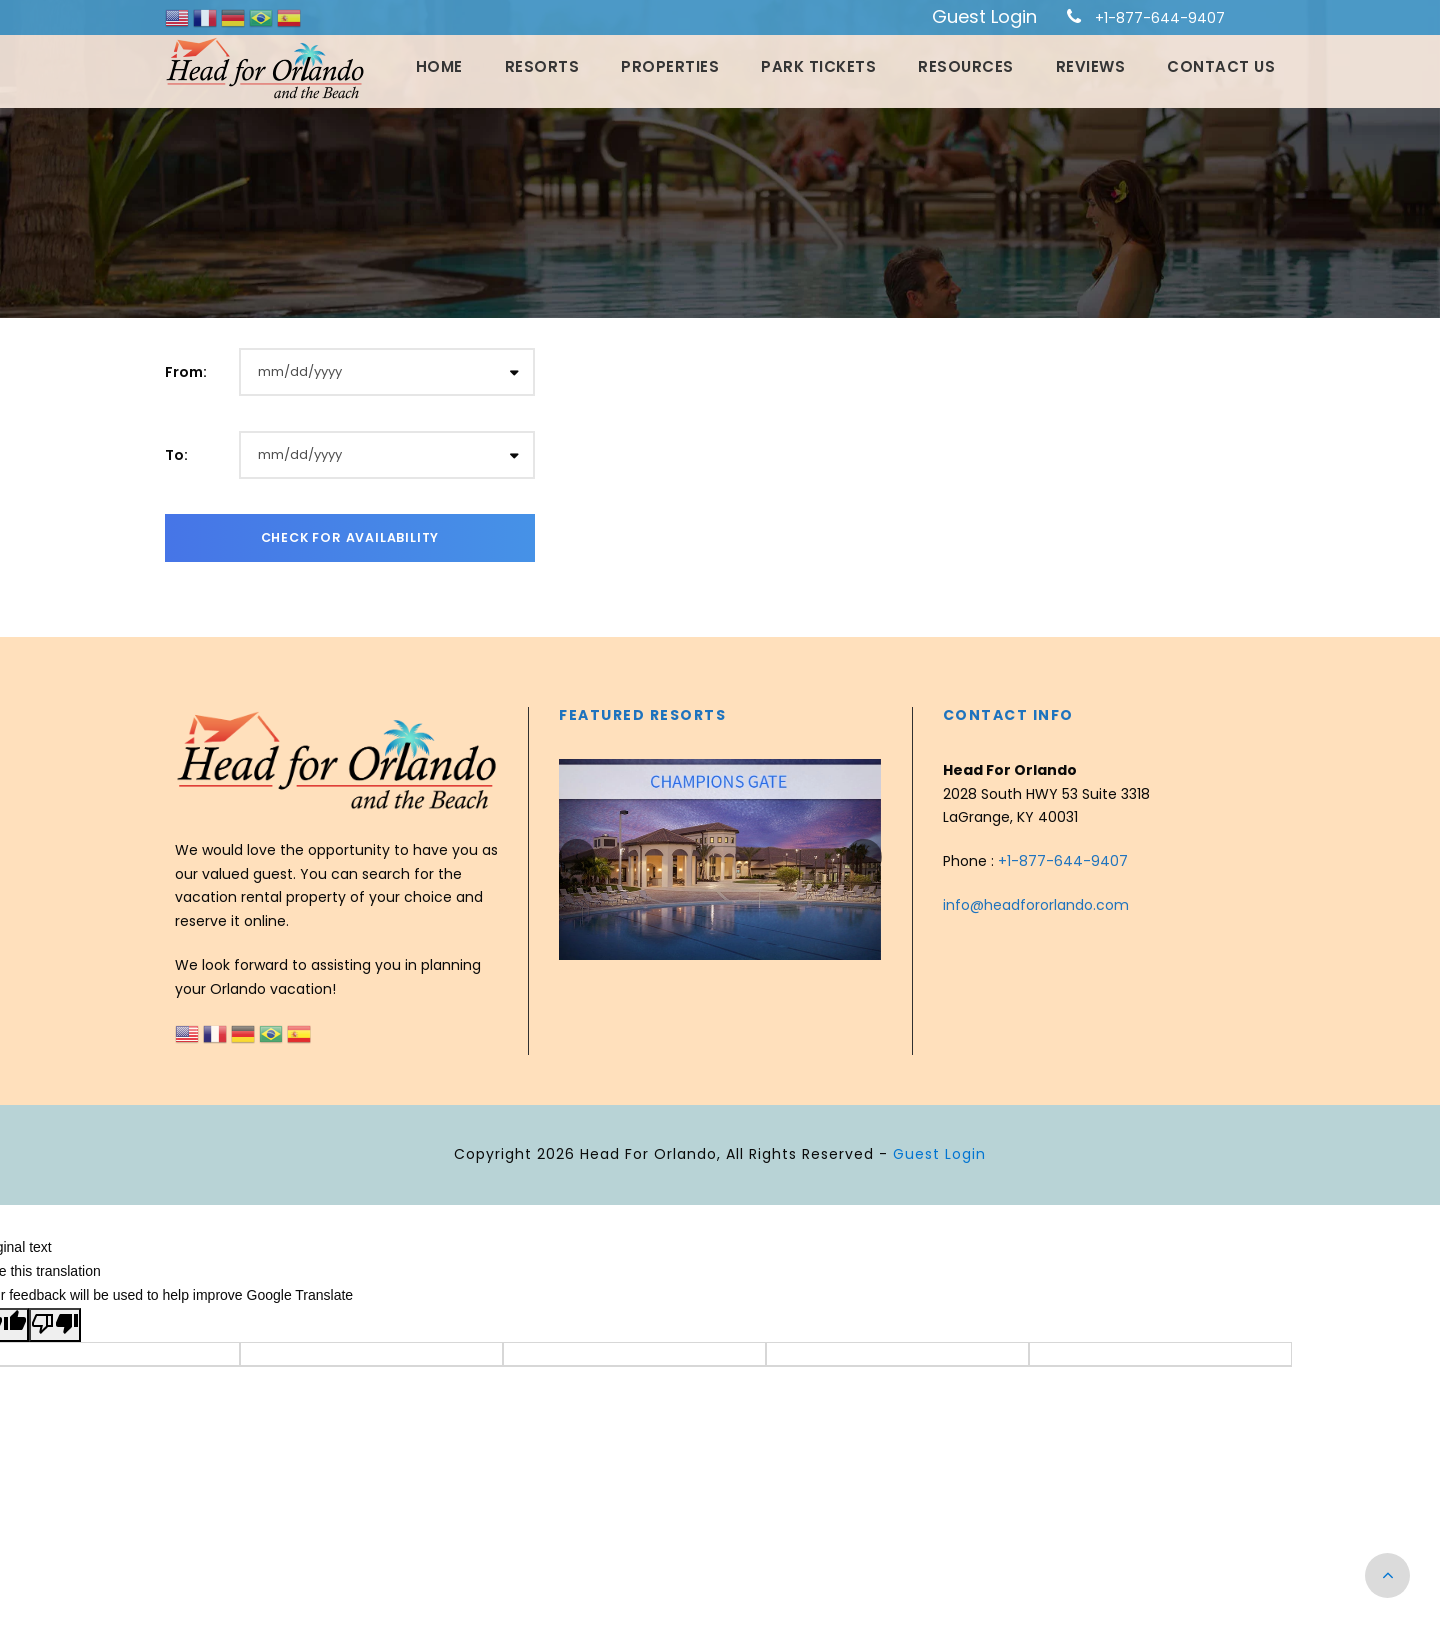  I want to click on Resorts, so click(542, 66).